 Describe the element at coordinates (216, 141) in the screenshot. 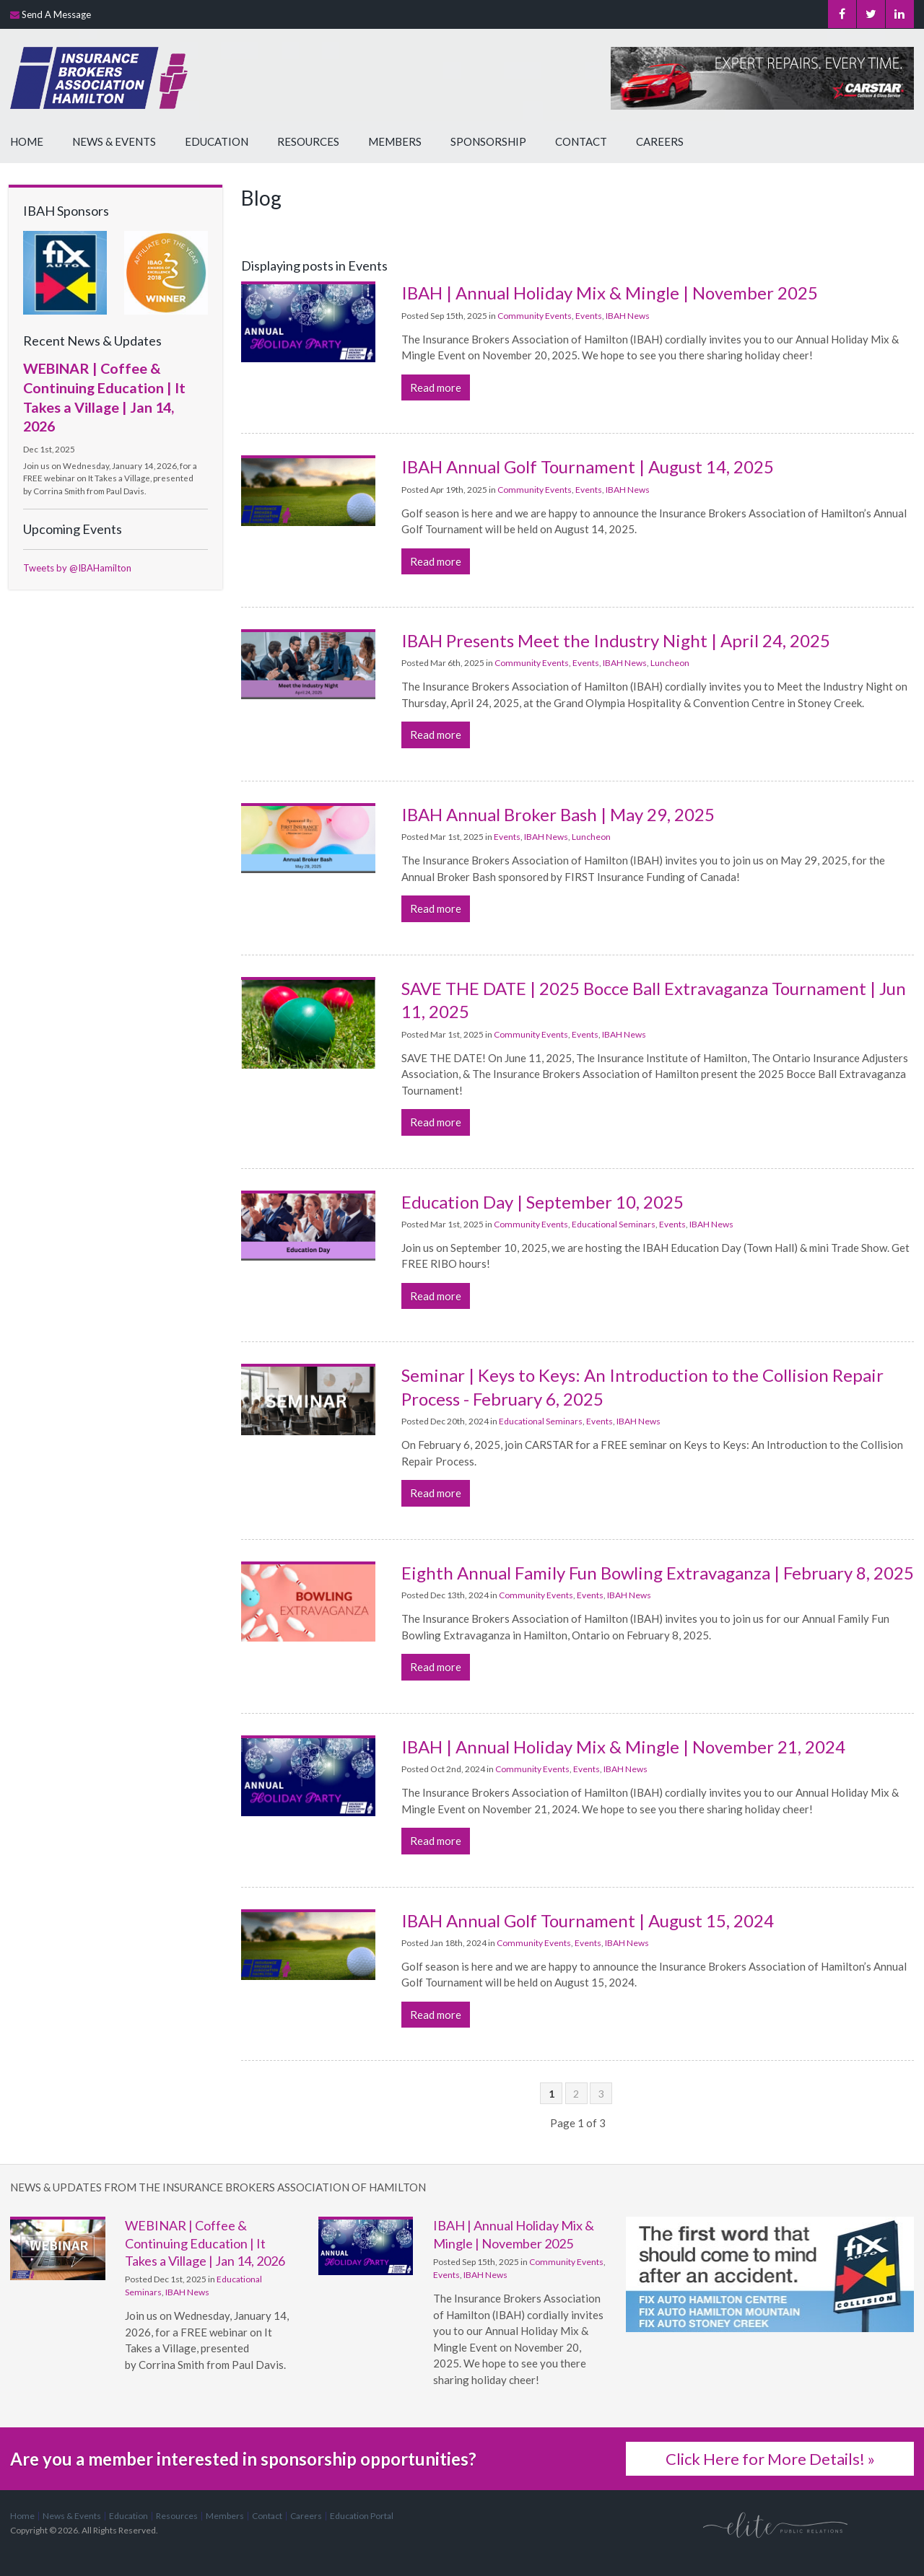

I see `Education` at that location.